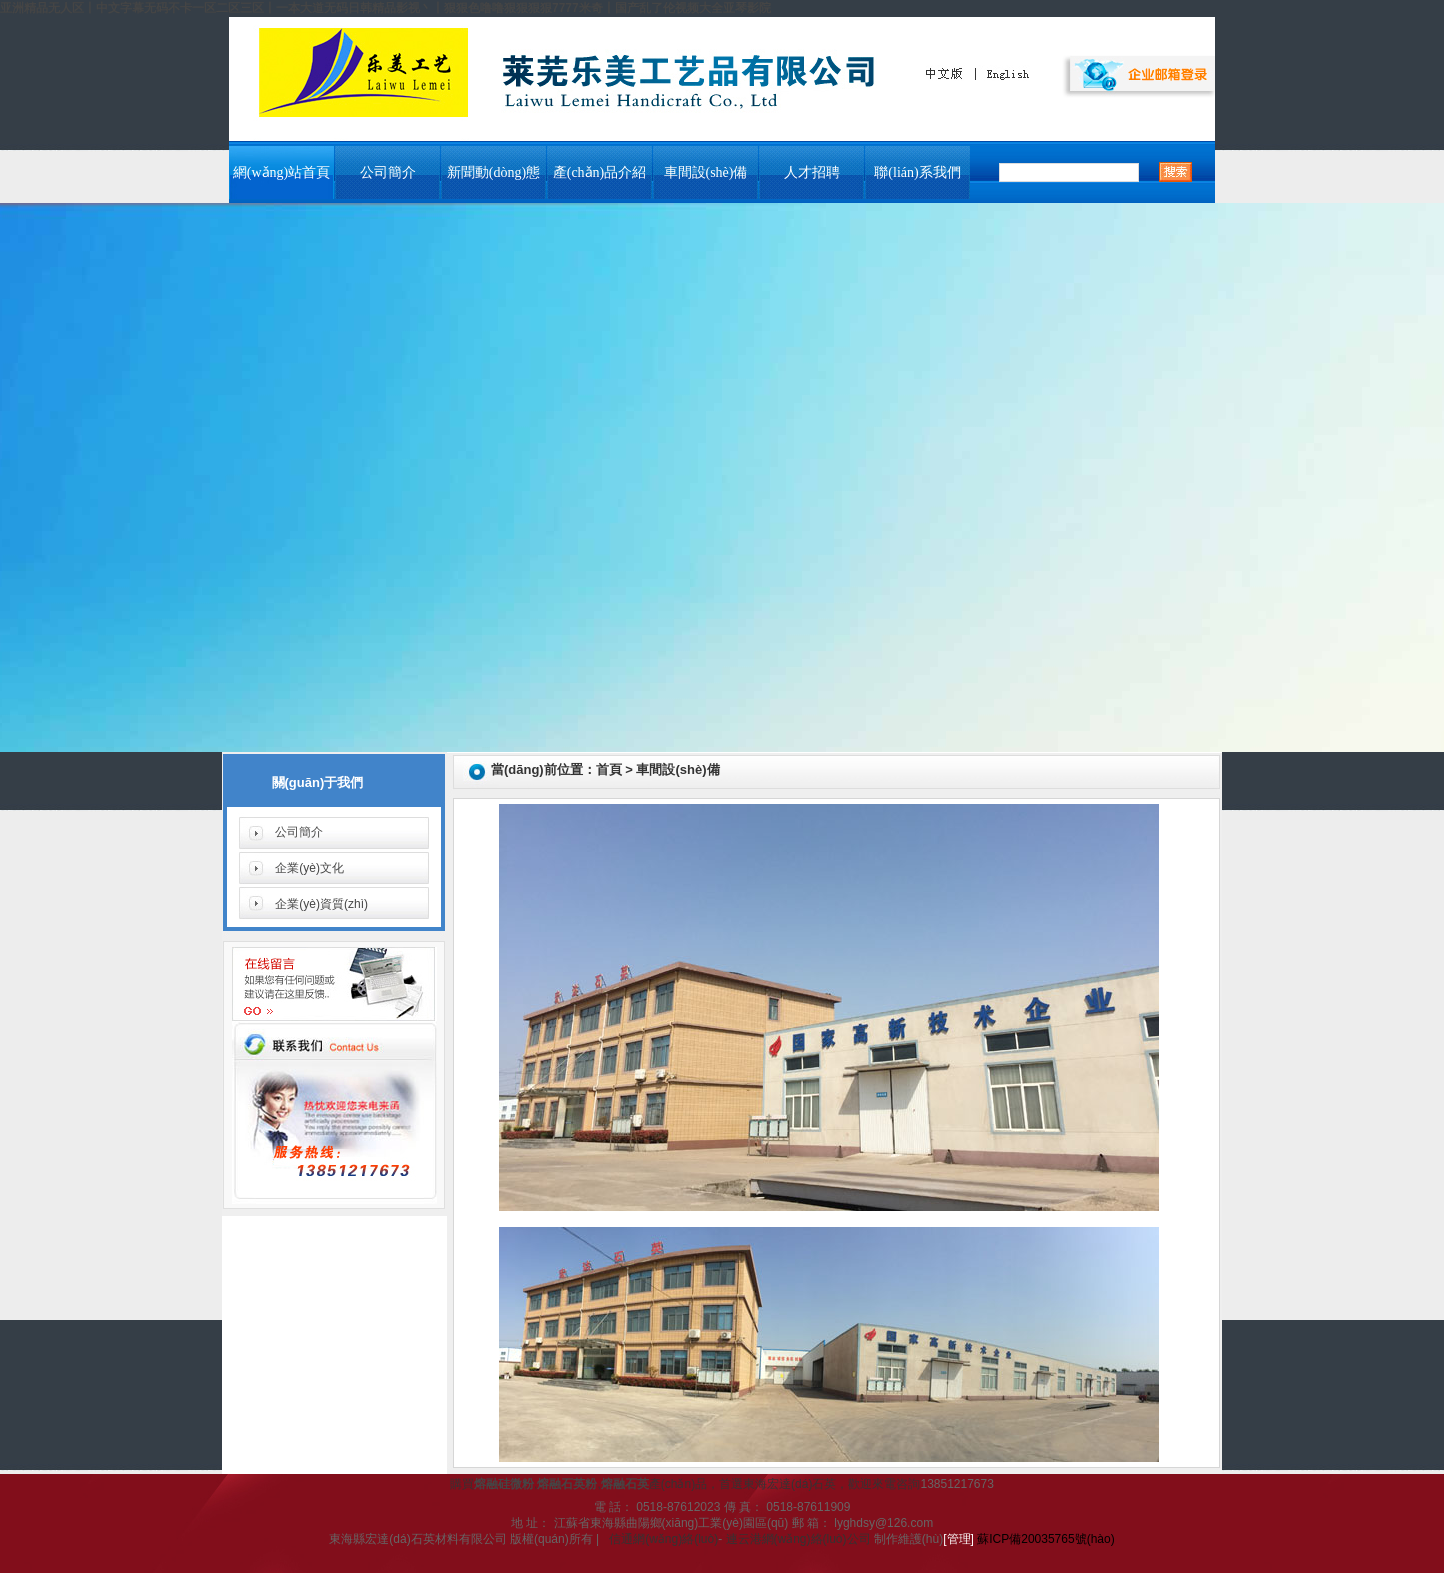 Image resolution: width=1444 pixels, height=1573 pixels. Describe the element at coordinates (309, 868) in the screenshot. I see `企業(yè)文化` at that location.